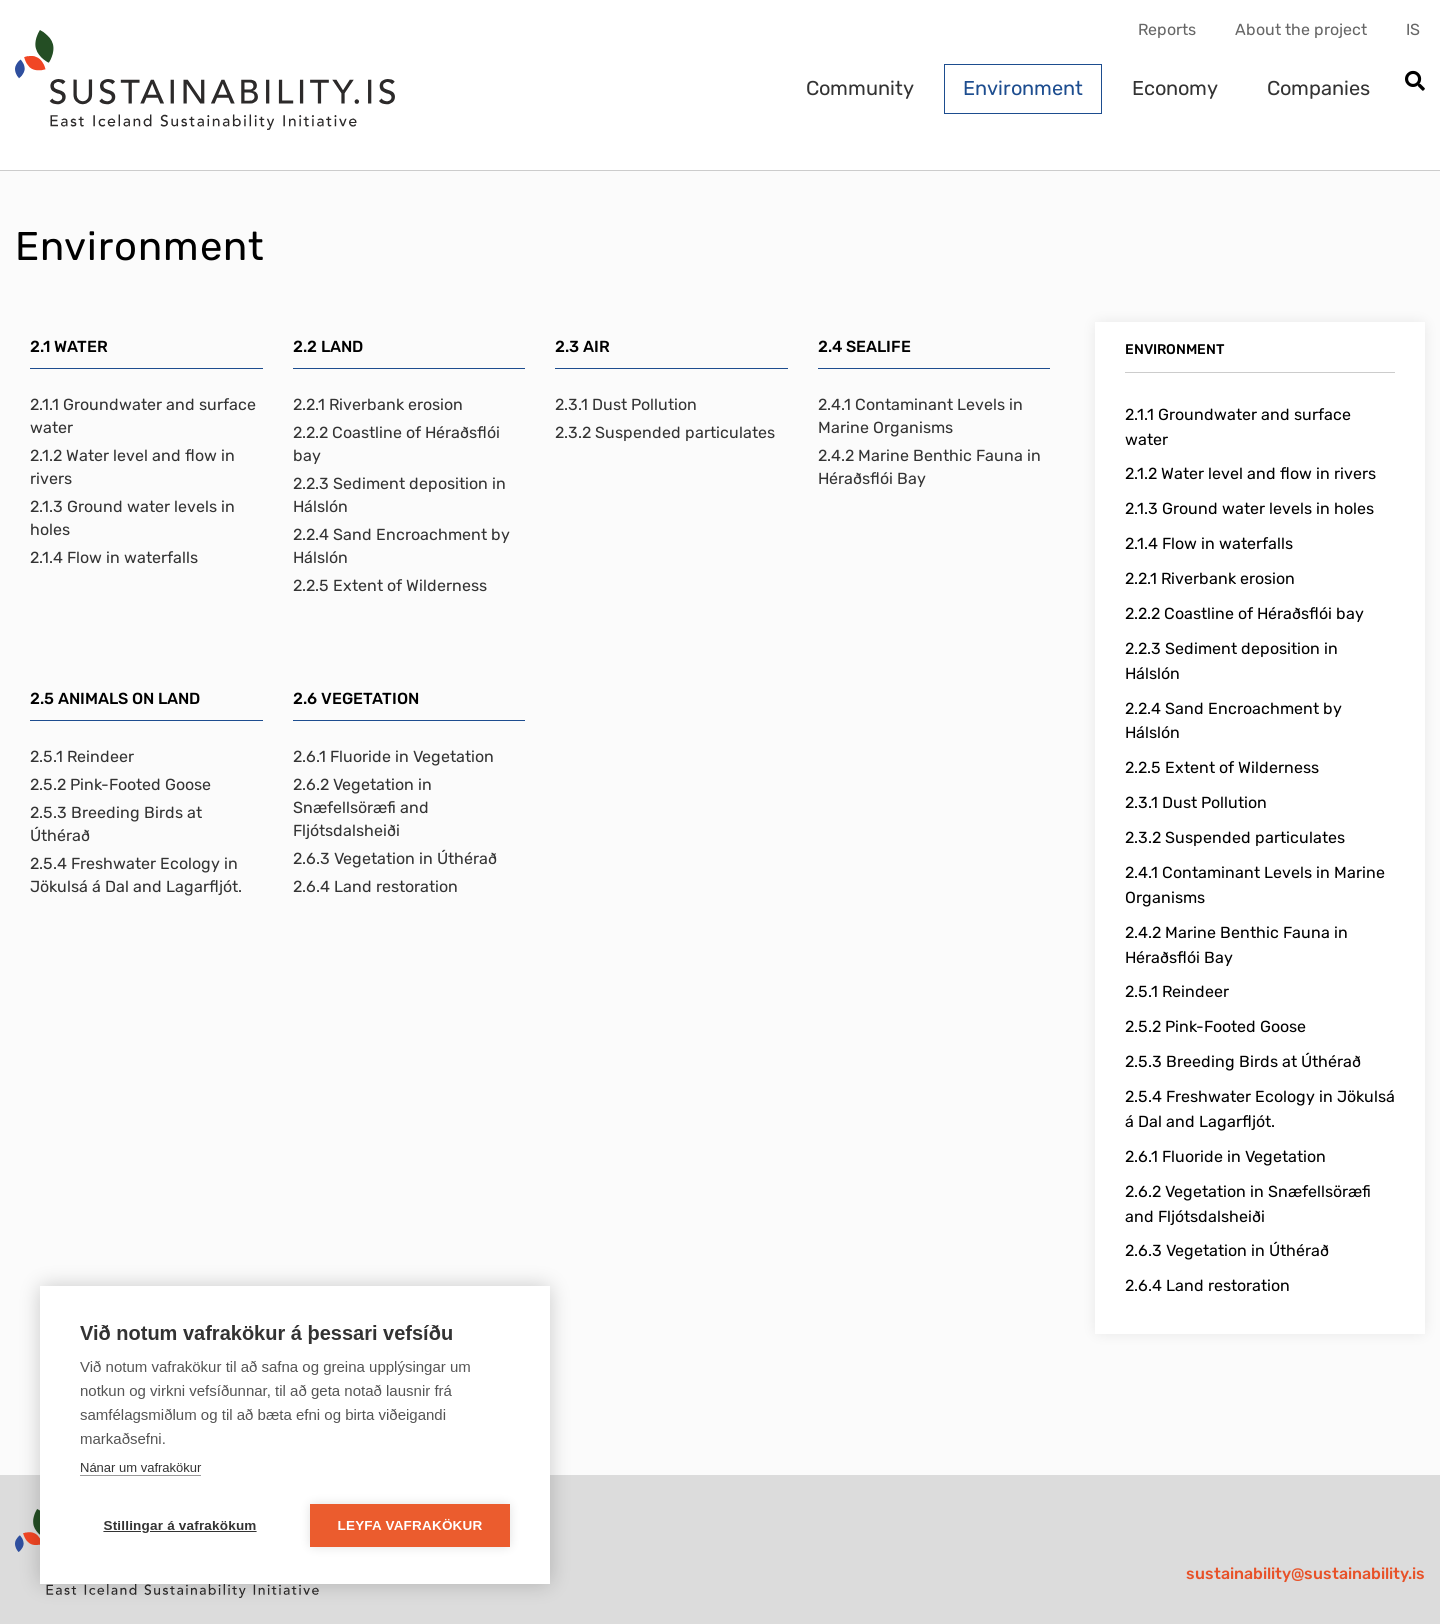  Describe the element at coordinates (626, 404) in the screenshot. I see `2.3.1 Dust Pollution` at that location.